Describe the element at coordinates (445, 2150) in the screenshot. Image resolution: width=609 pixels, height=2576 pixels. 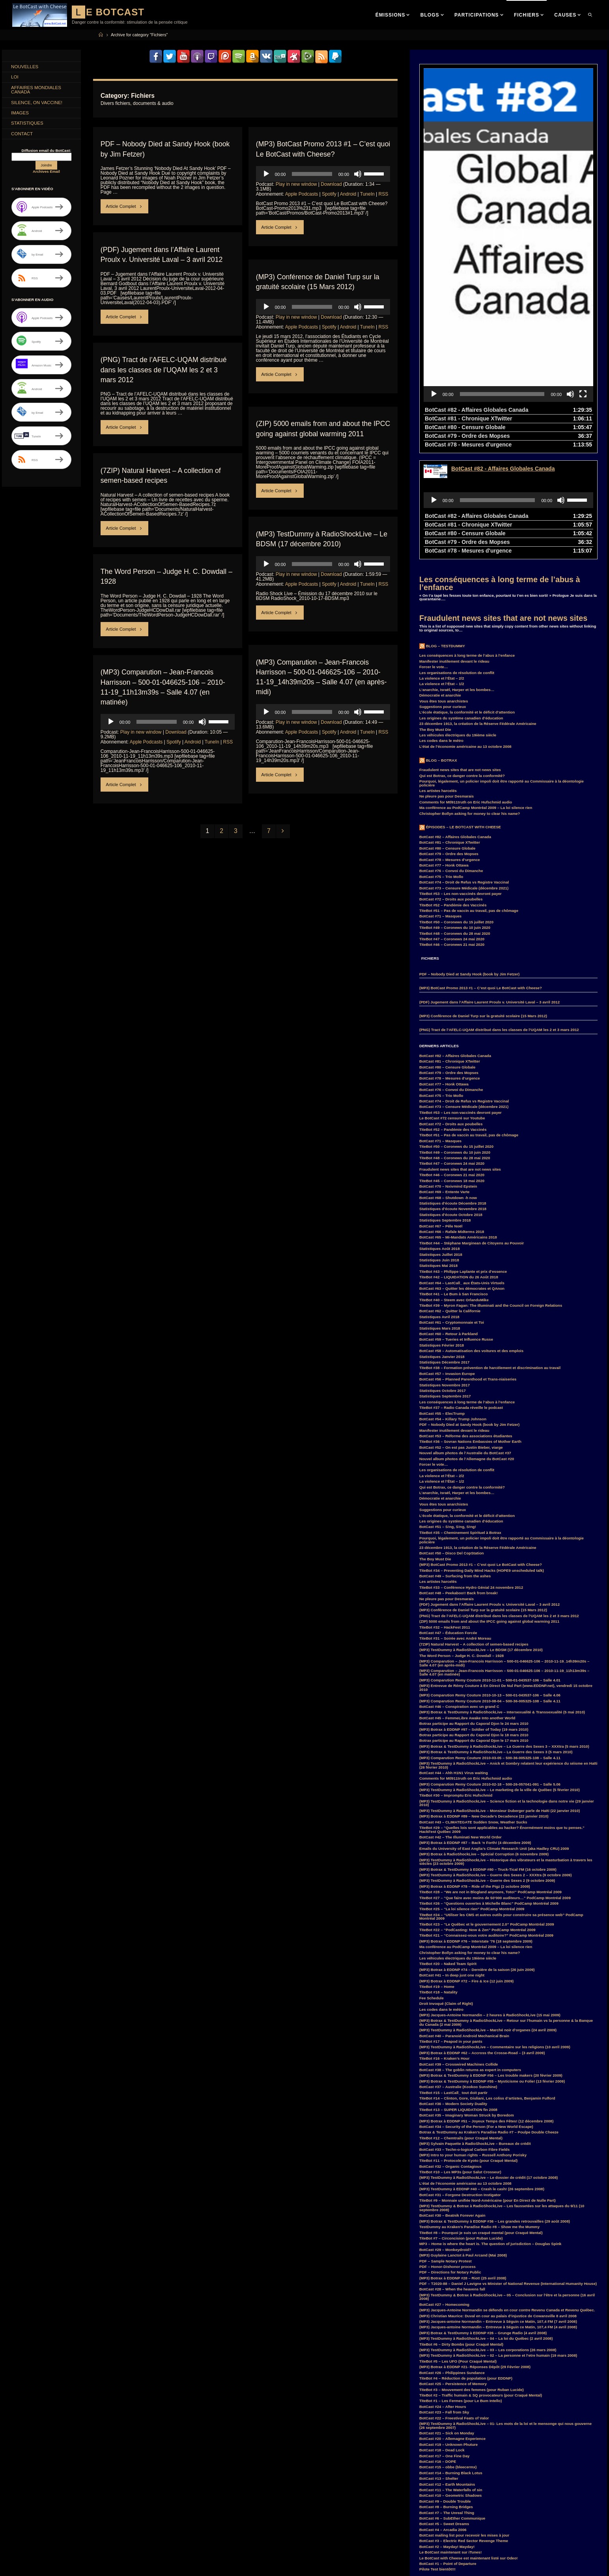
I see `PDF – Sample Notary Protest` at that location.